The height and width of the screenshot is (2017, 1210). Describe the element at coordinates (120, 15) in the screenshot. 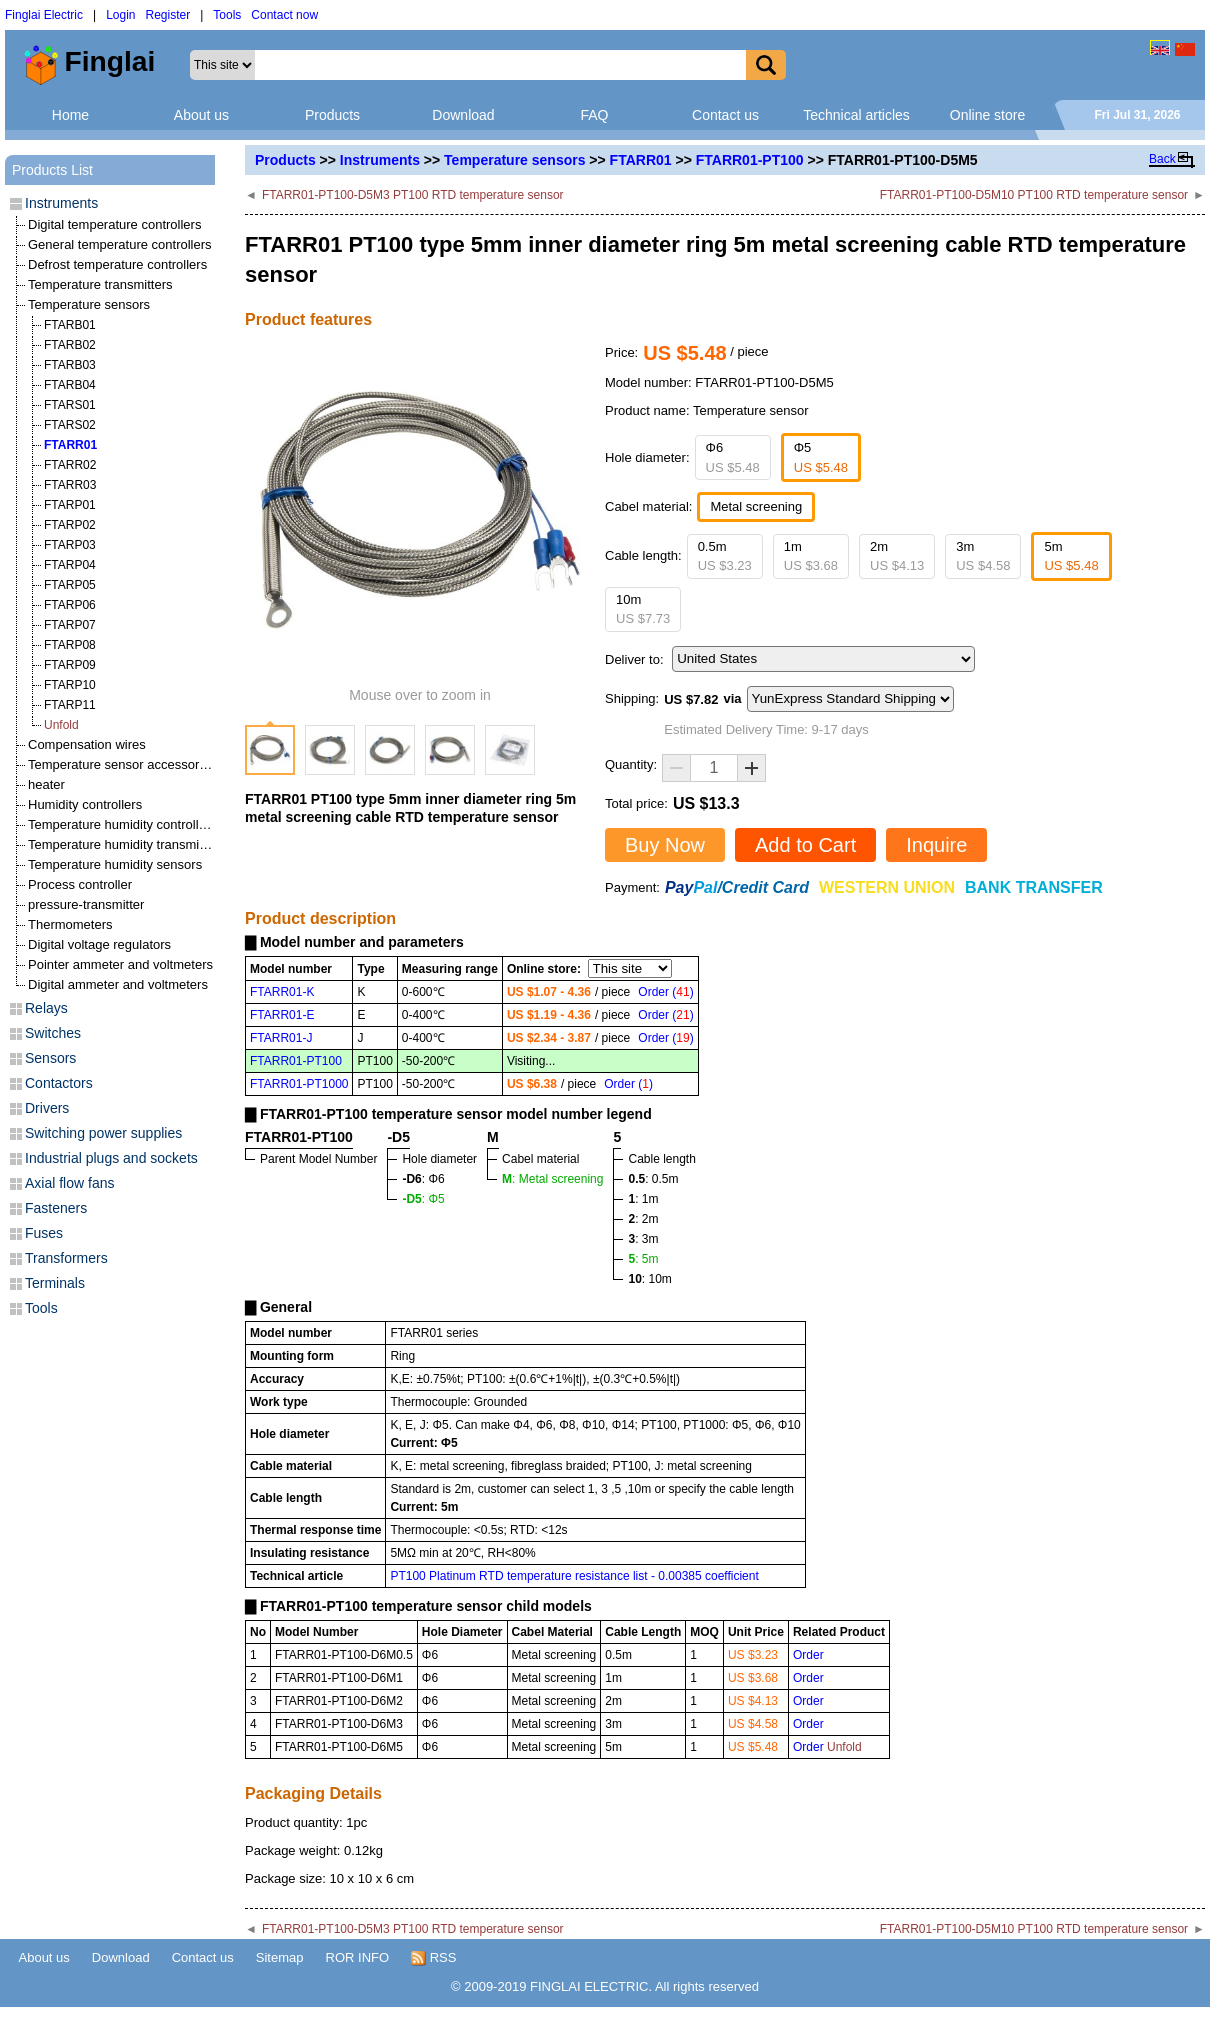

I see `Login` at that location.